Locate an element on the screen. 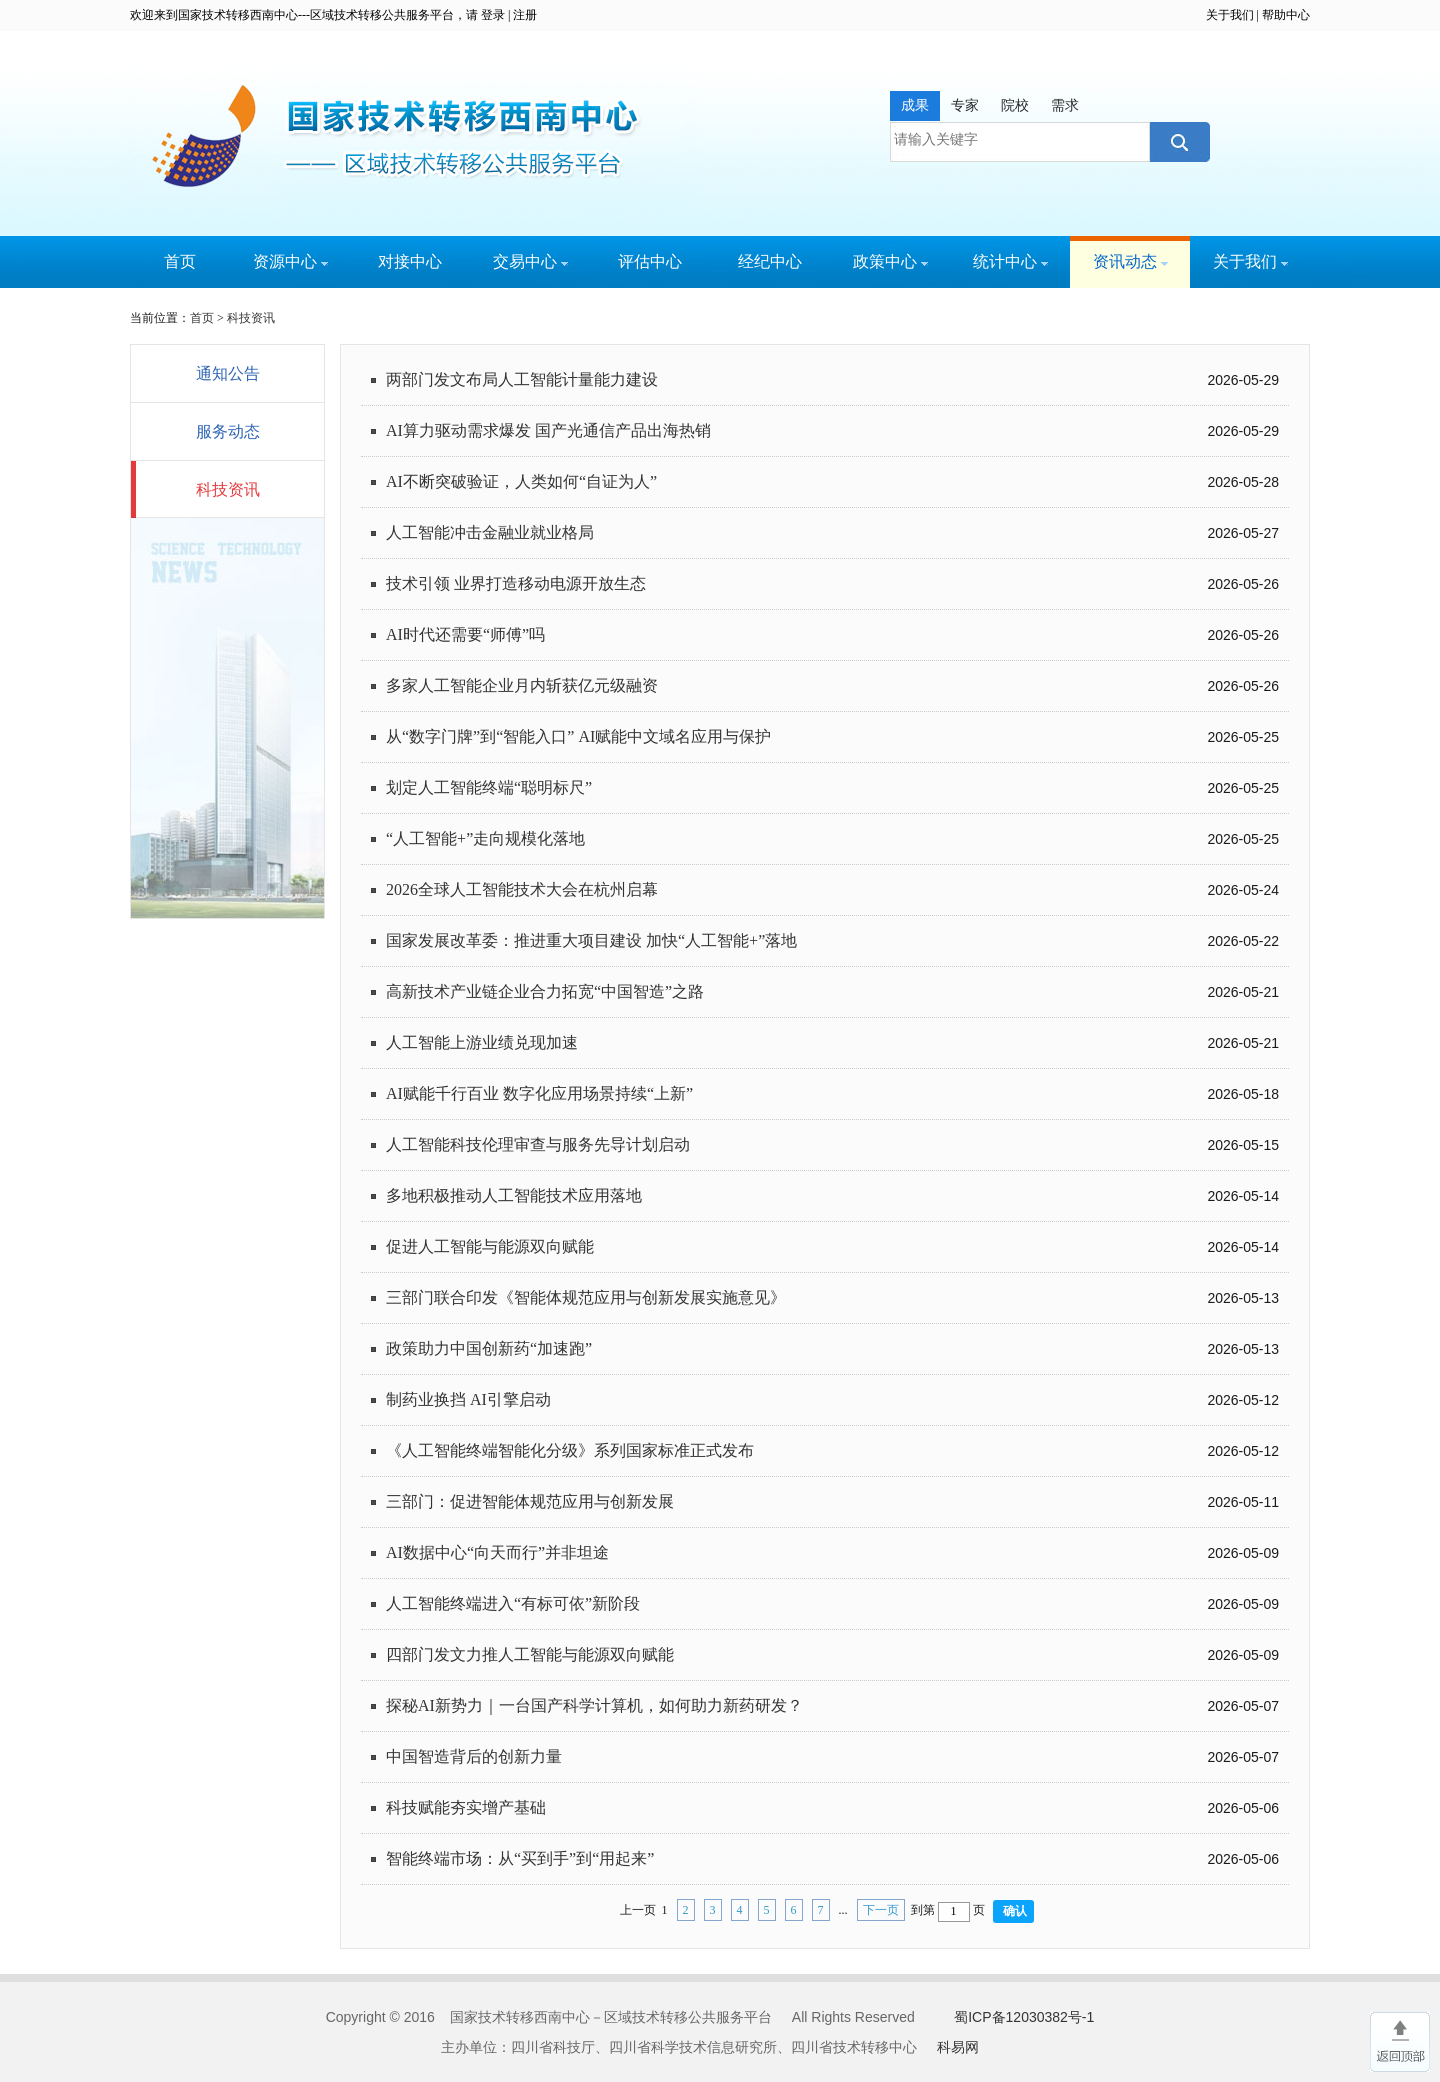 The height and width of the screenshot is (2082, 1440). 中国智造背后的创新力量 is located at coordinates (474, 1756).